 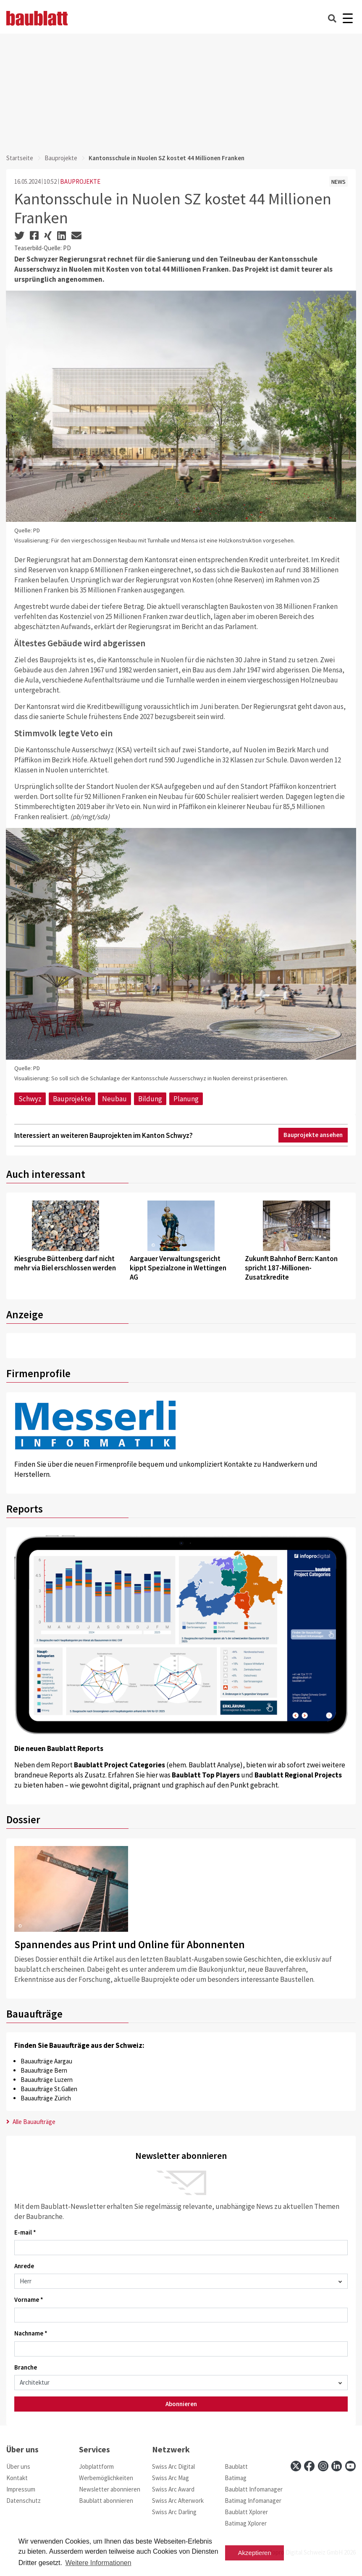 What do you see at coordinates (246, 2523) in the screenshot?
I see `Batimag Xplorer` at bounding box center [246, 2523].